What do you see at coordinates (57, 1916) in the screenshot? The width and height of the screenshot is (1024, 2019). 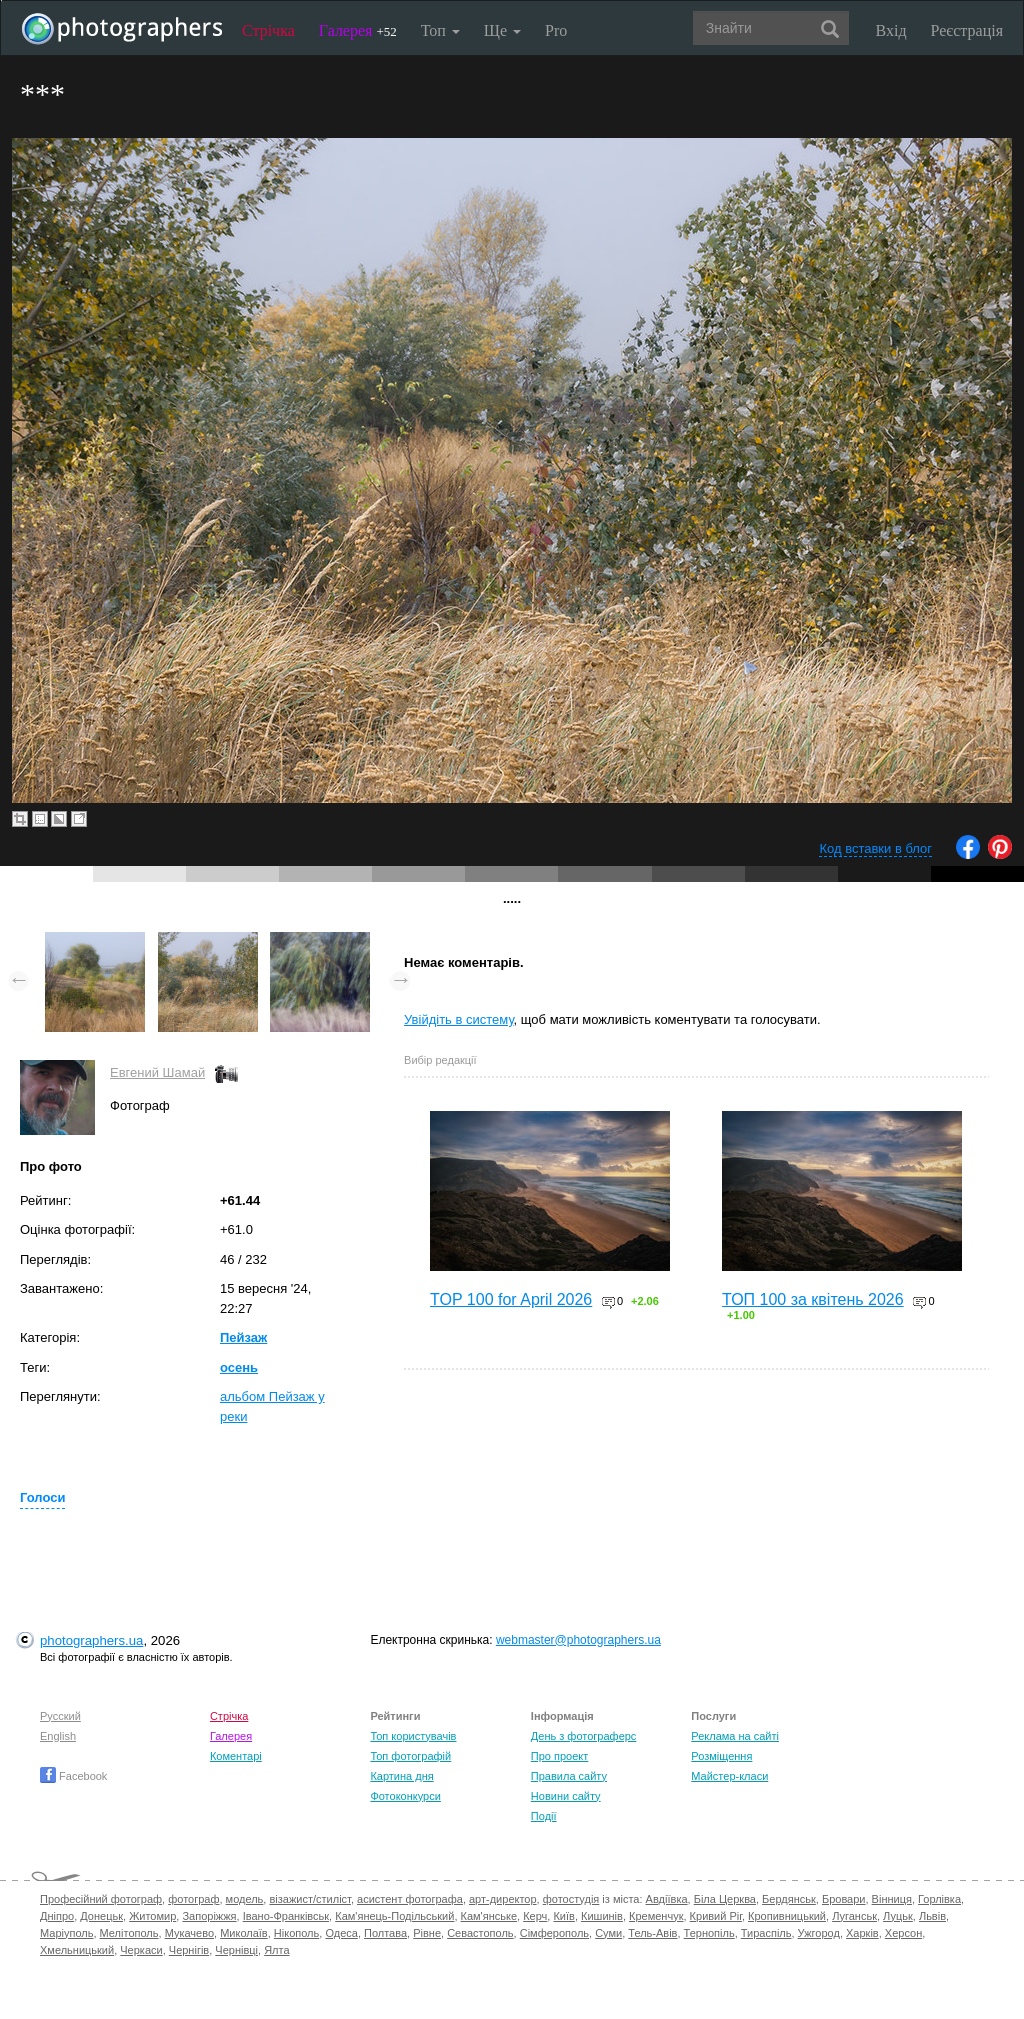 I see `Дніпро` at bounding box center [57, 1916].